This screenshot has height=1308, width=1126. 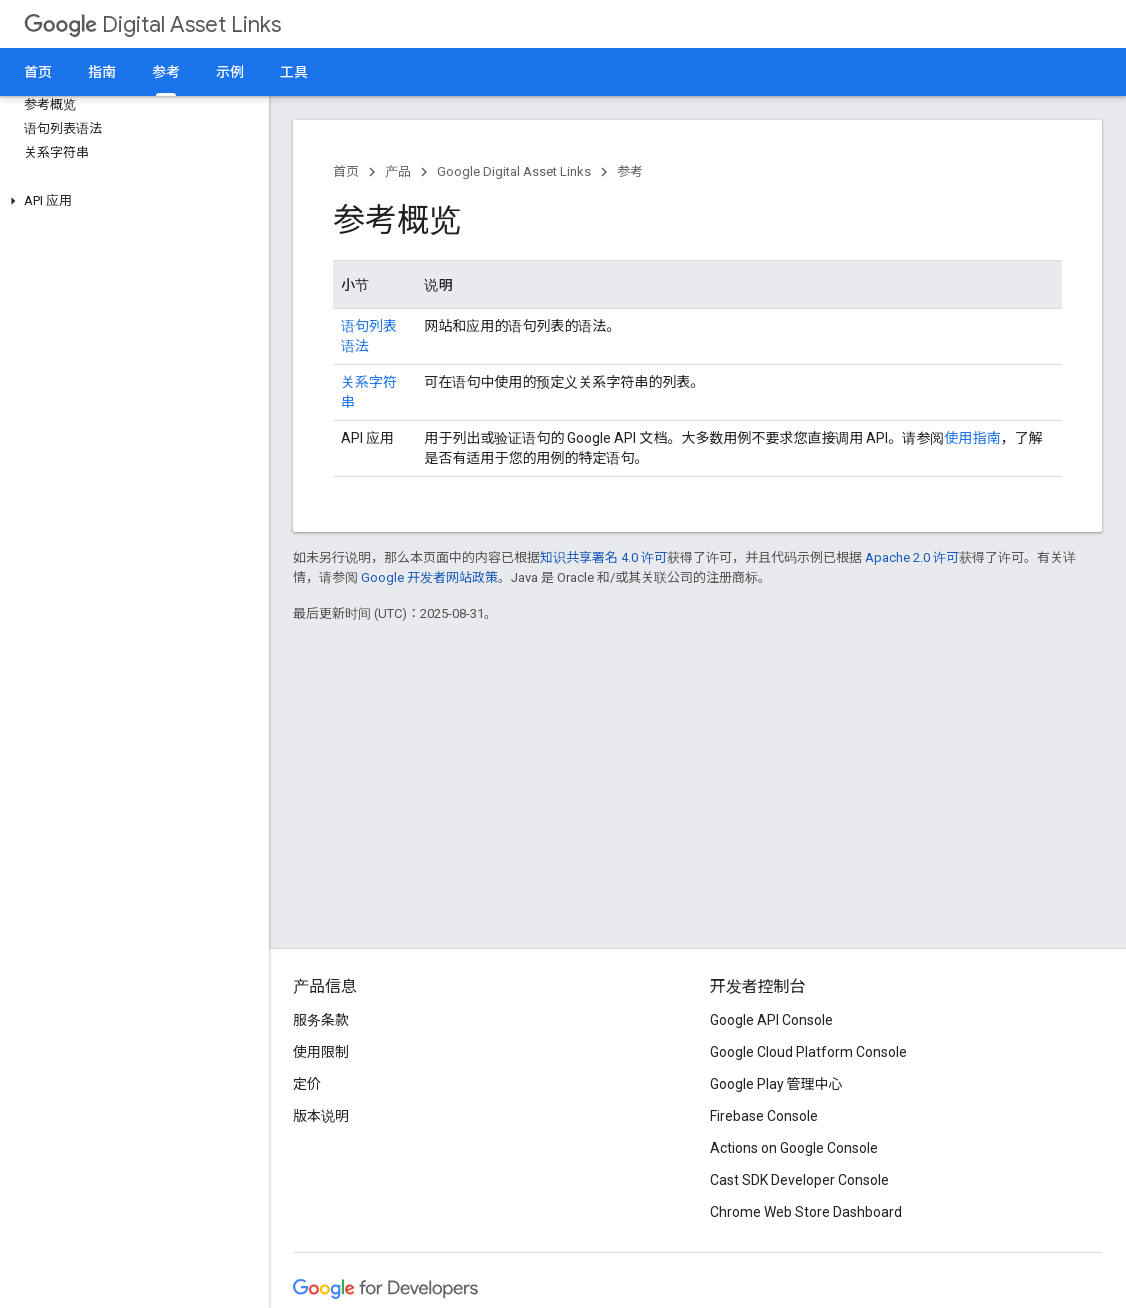 What do you see at coordinates (630, 171) in the screenshot?
I see `参考` at bounding box center [630, 171].